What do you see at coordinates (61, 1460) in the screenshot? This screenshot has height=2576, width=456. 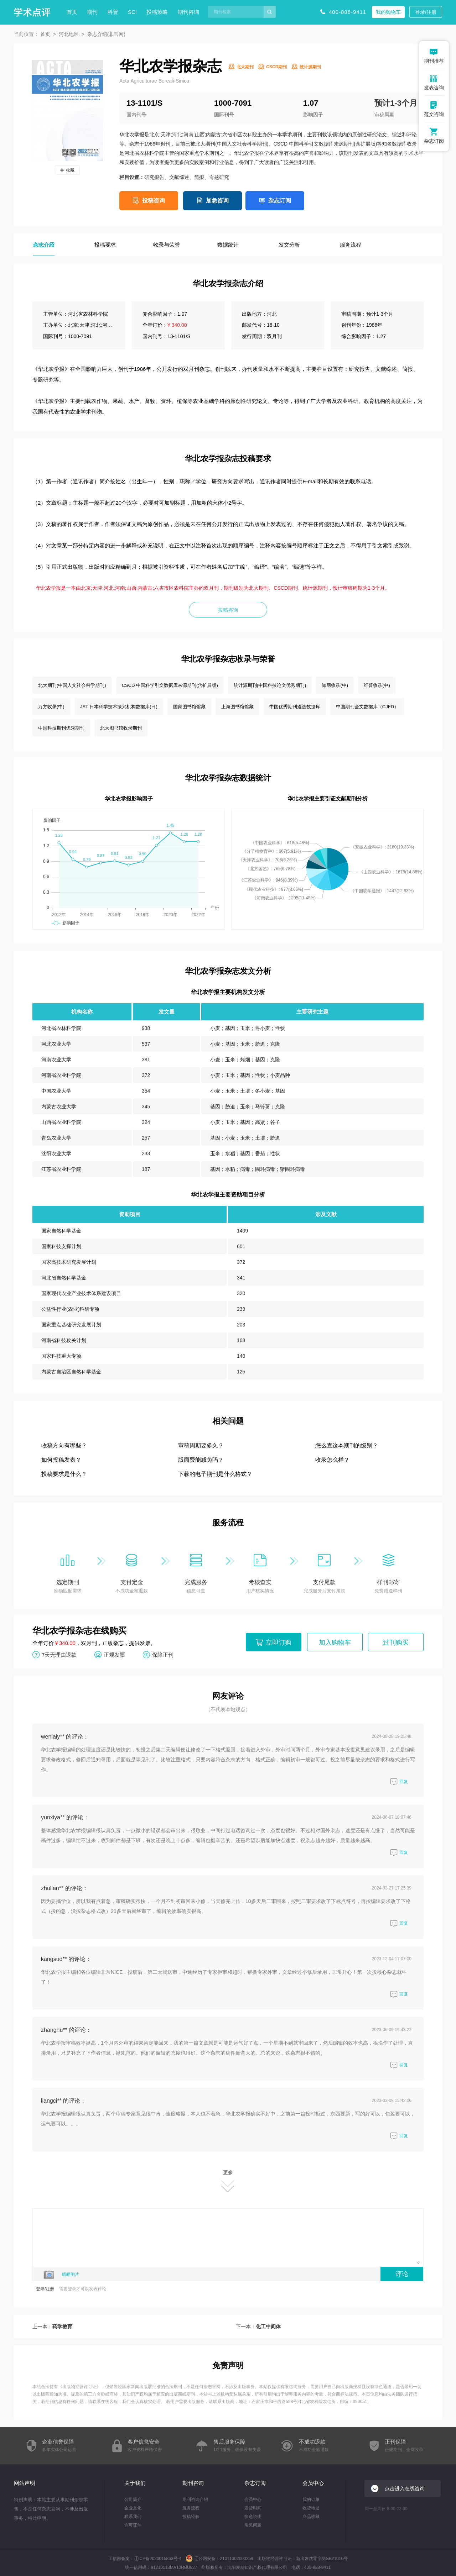 I see `如何投稿发表？` at bounding box center [61, 1460].